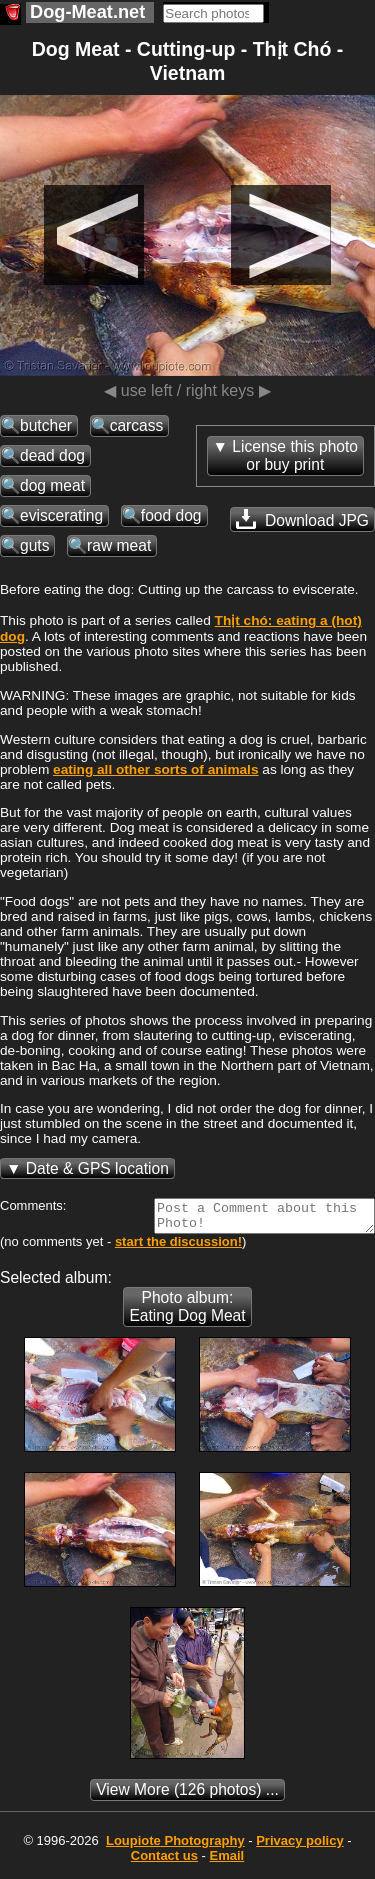 This screenshot has height=1879, width=375. What do you see at coordinates (299, 1846) in the screenshot?
I see `Privacy policy` at bounding box center [299, 1846].